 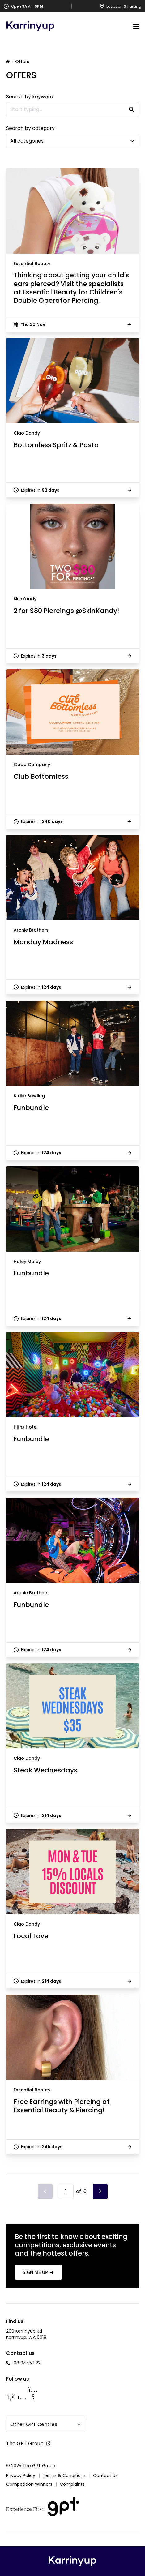 What do you see at coordinates (29, 2484) in the screenshot?
I see `Competition Winners` at bounding box center [29, 2484].